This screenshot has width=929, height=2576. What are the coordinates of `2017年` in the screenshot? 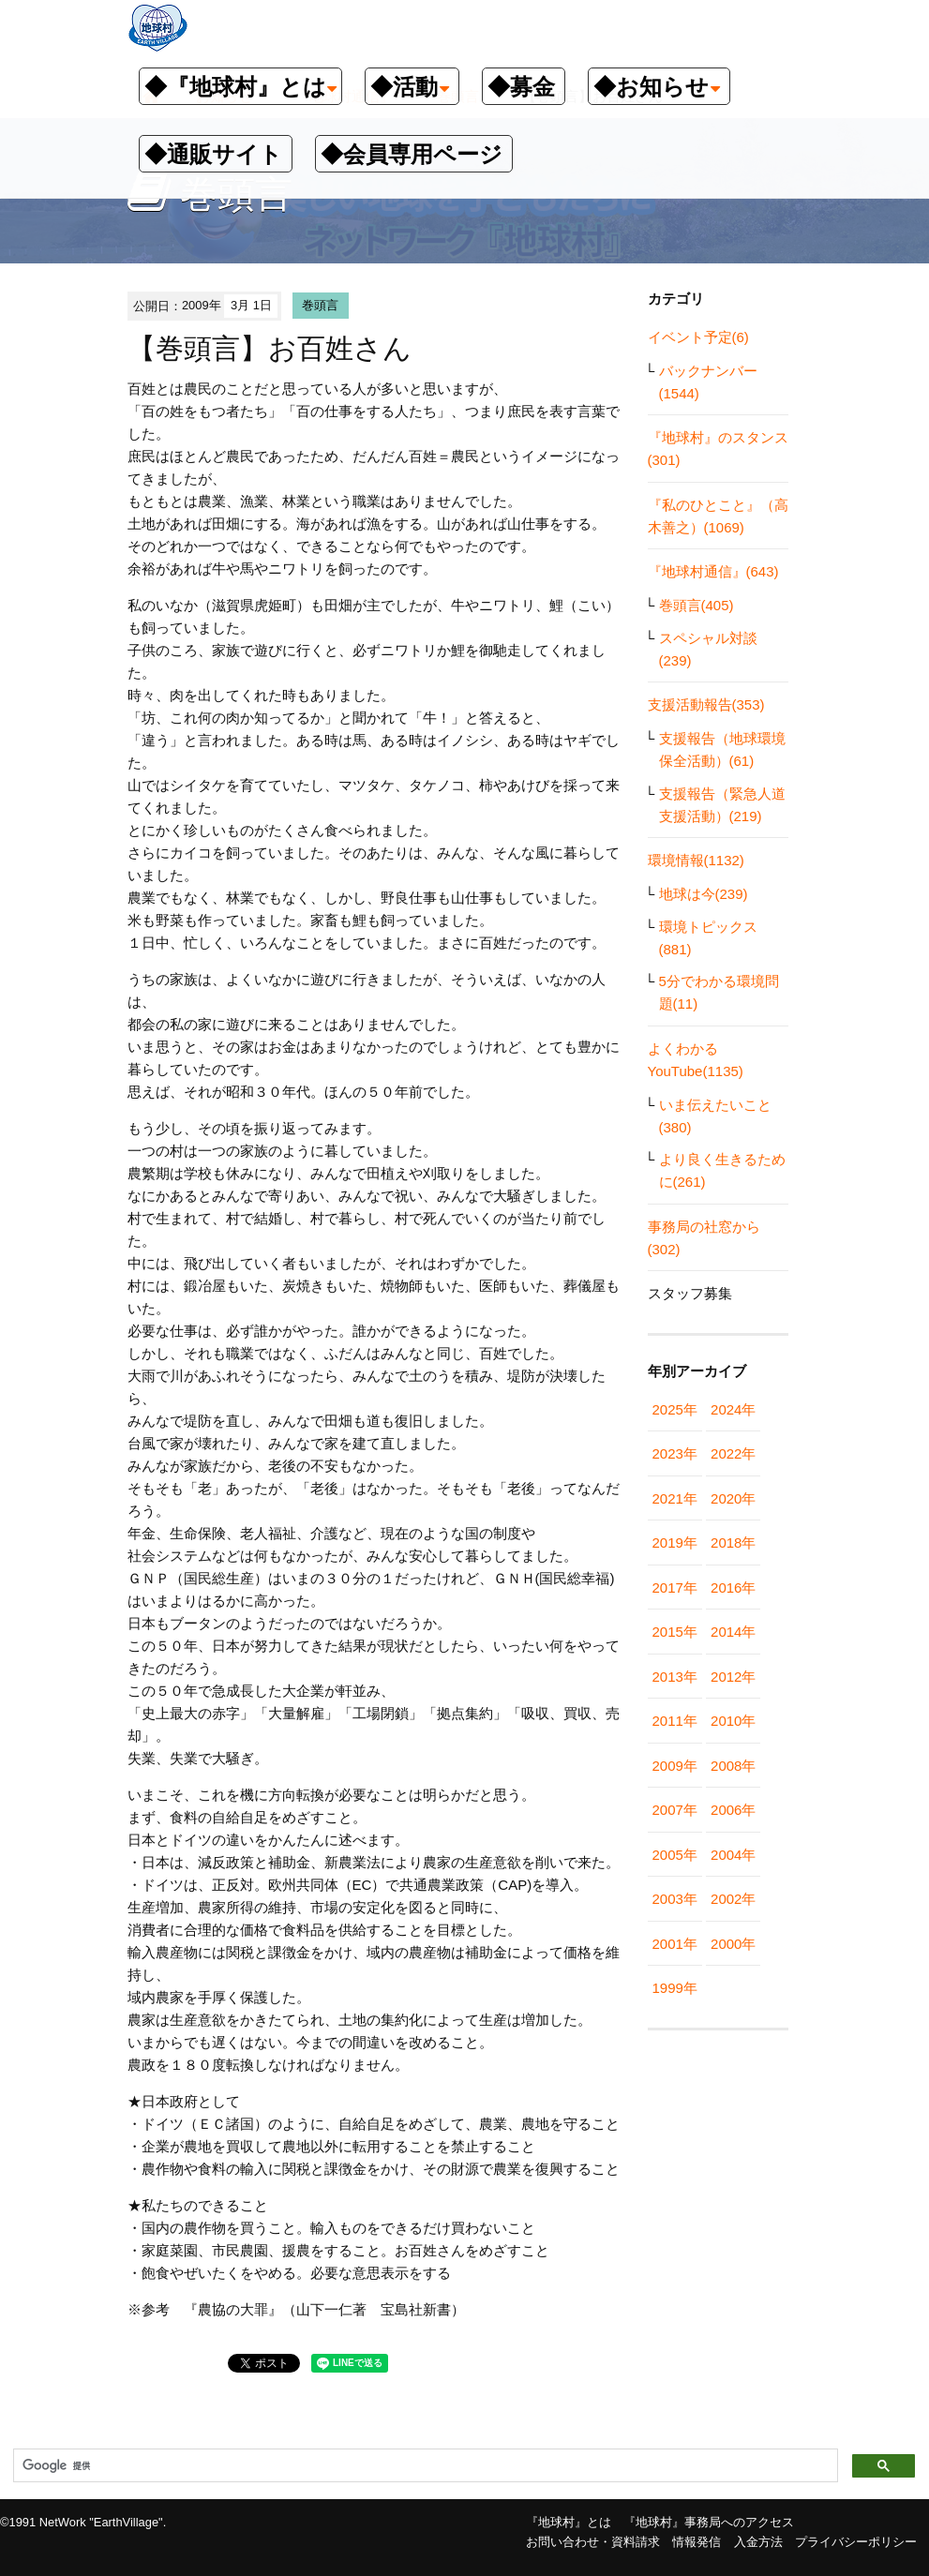 It's located at (674, 1587).